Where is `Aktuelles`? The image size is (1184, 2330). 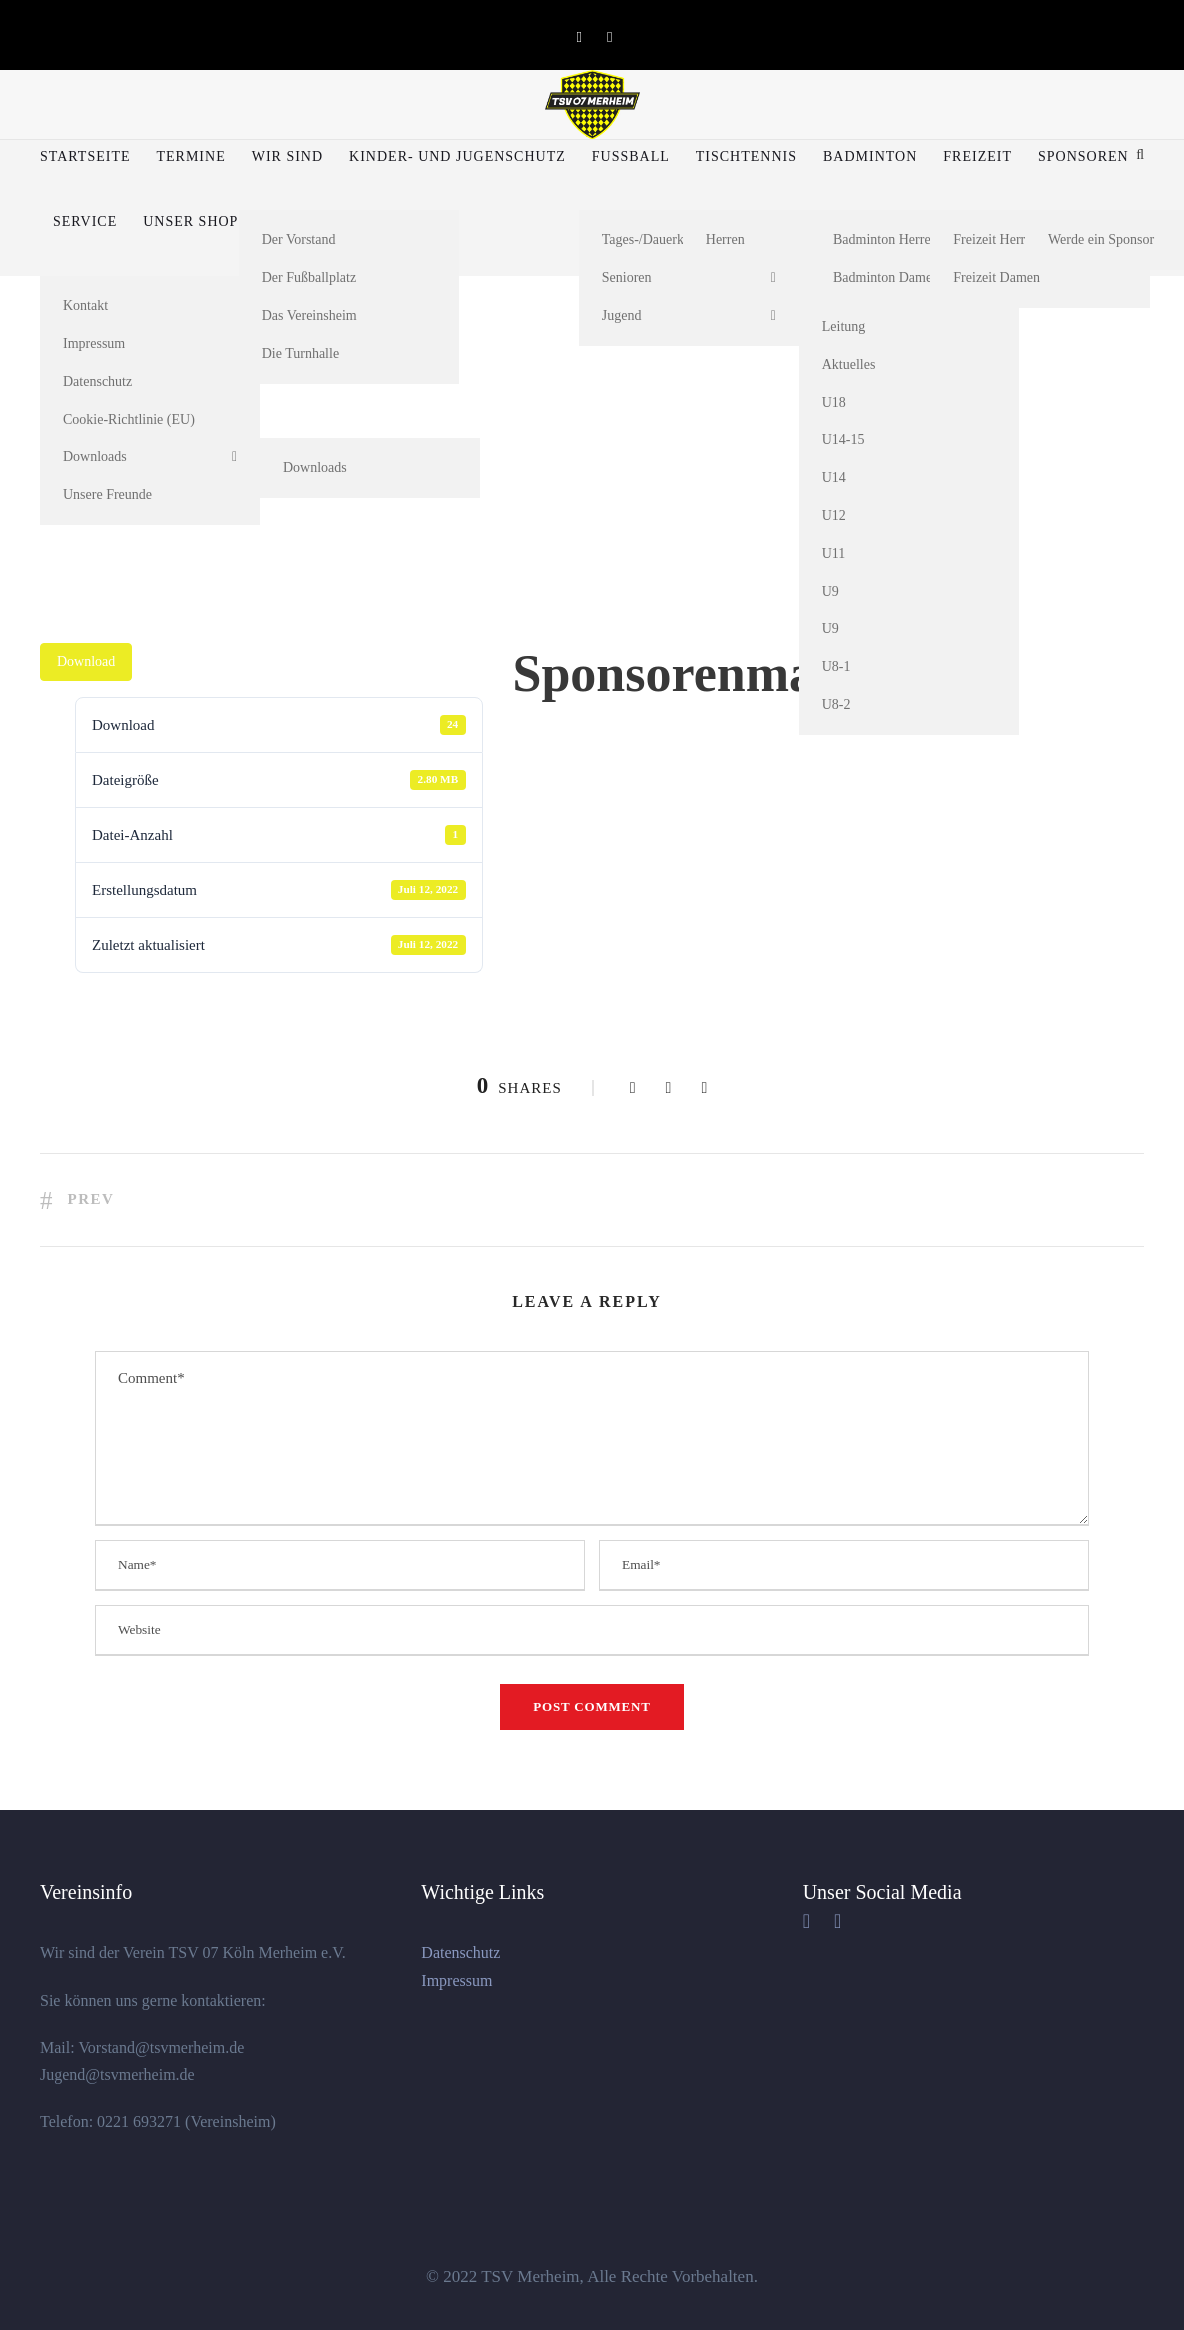
Aktuelles is located at coordinates (849, 364).